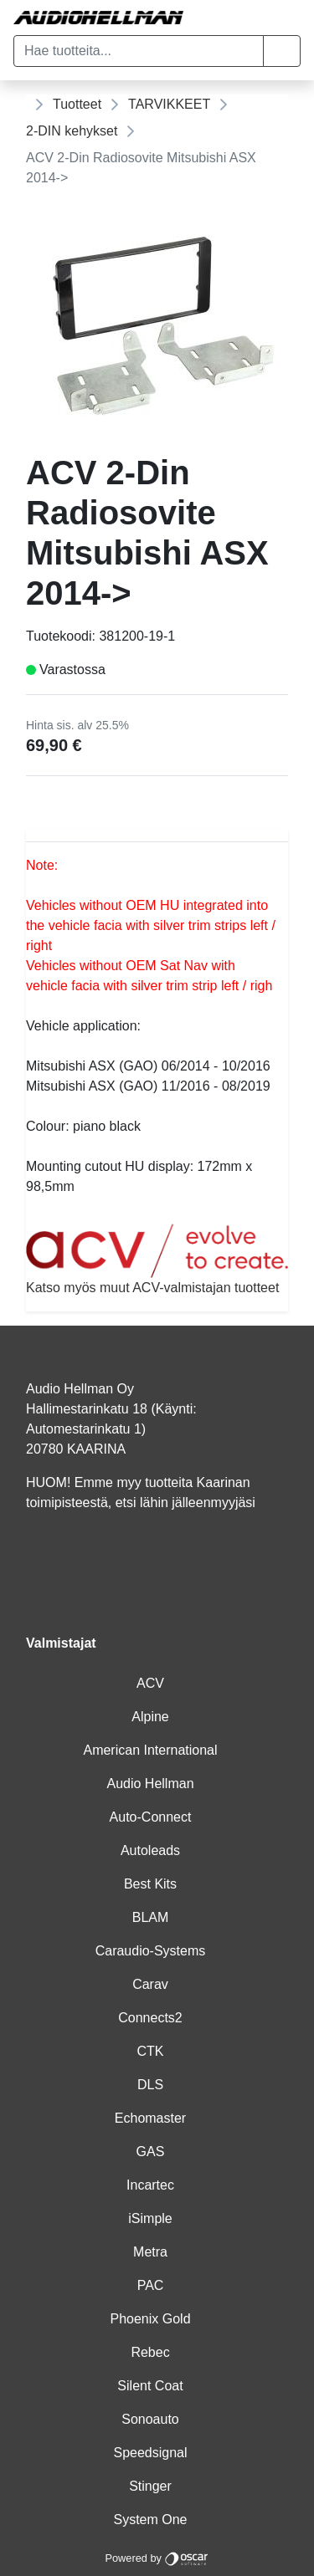  I want to click on Best Kits, so click(150, 1884).